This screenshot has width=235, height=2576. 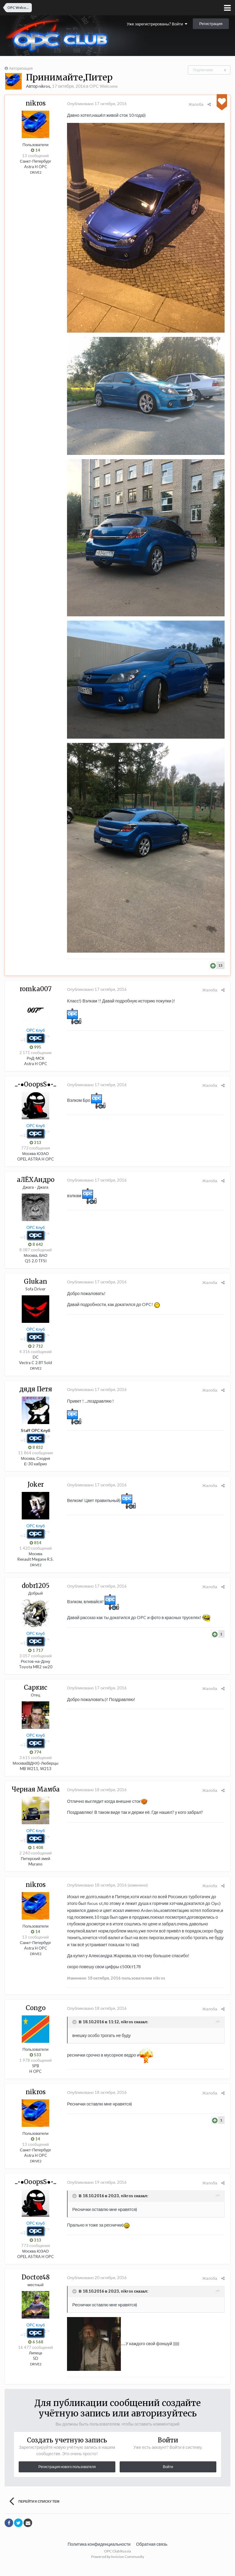 What do you see at coordinates (103, 86) in the screenshot?
I see `OPC Welcome` at bounding box center [103, 86].